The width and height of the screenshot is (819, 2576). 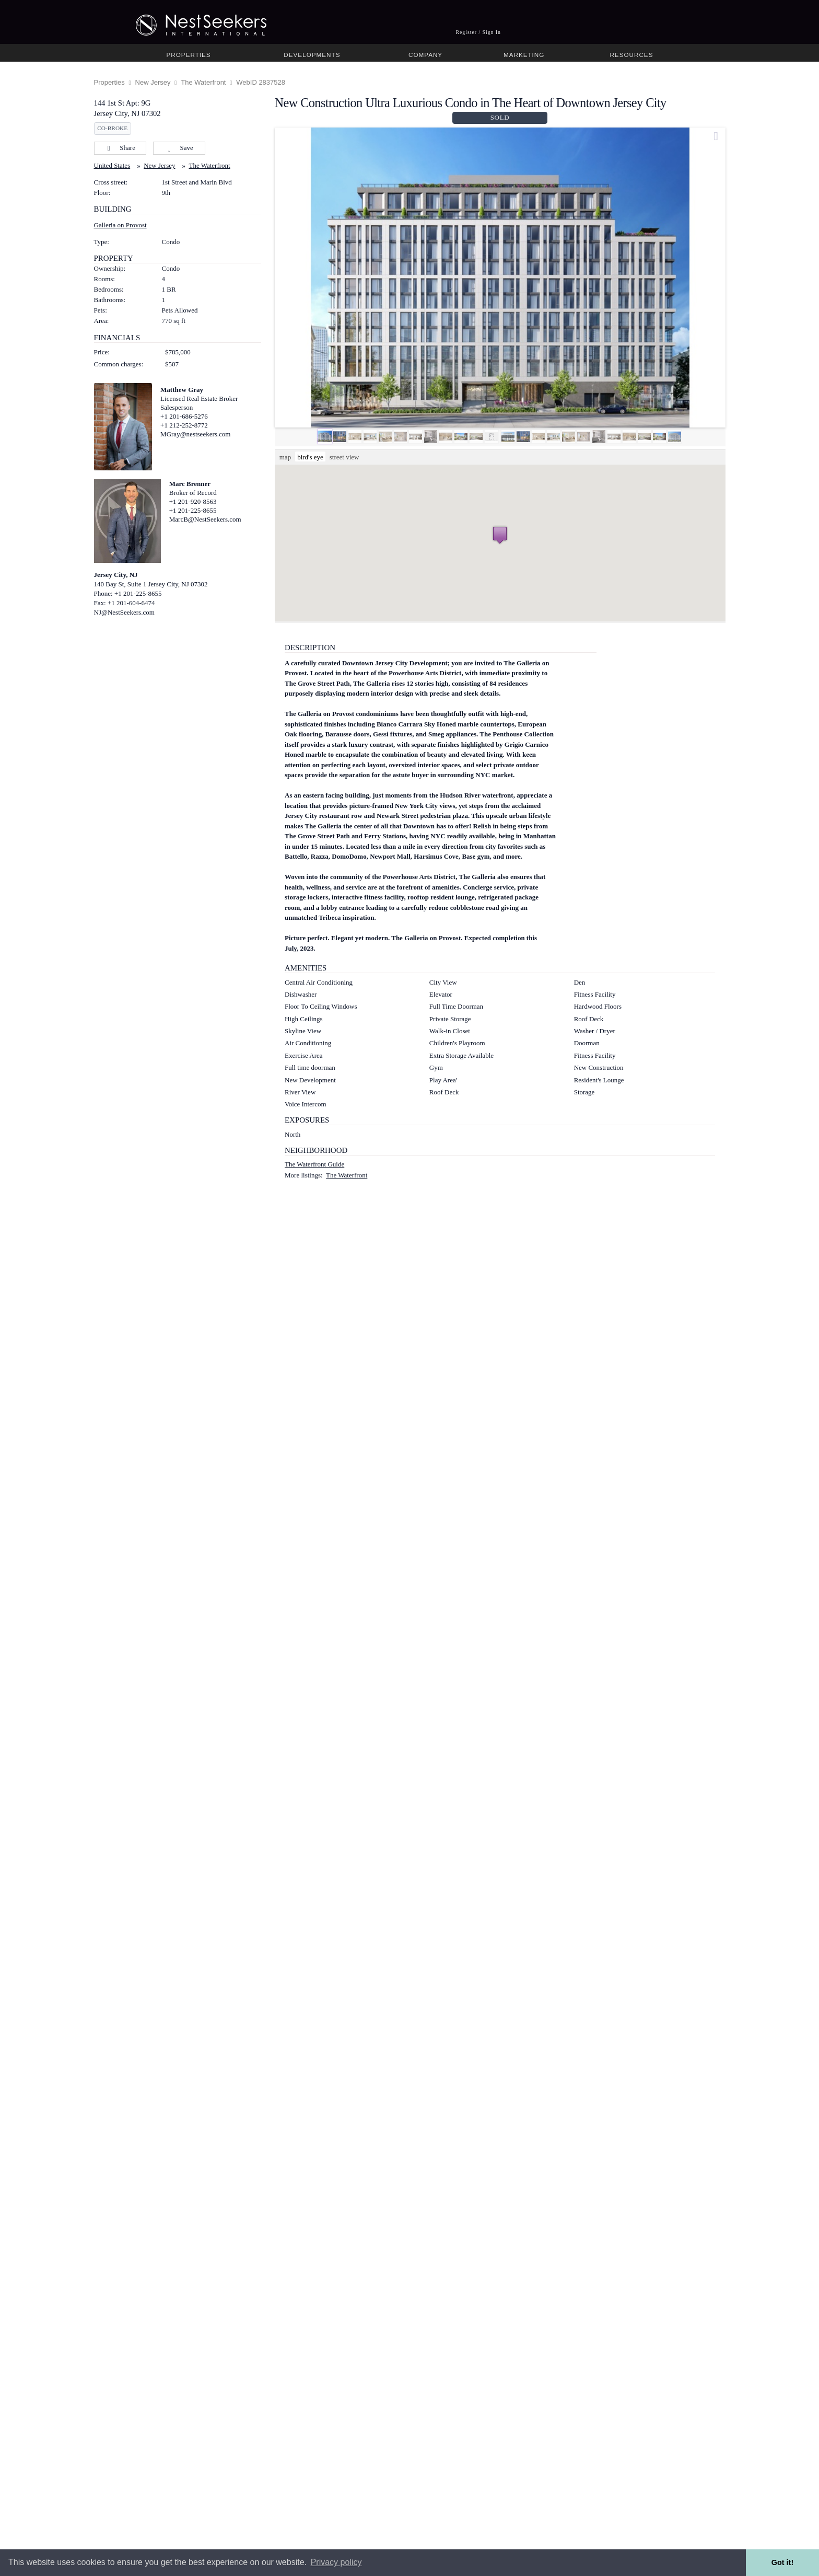 I want to click on The Waterfront, so click(x=203, y=82).